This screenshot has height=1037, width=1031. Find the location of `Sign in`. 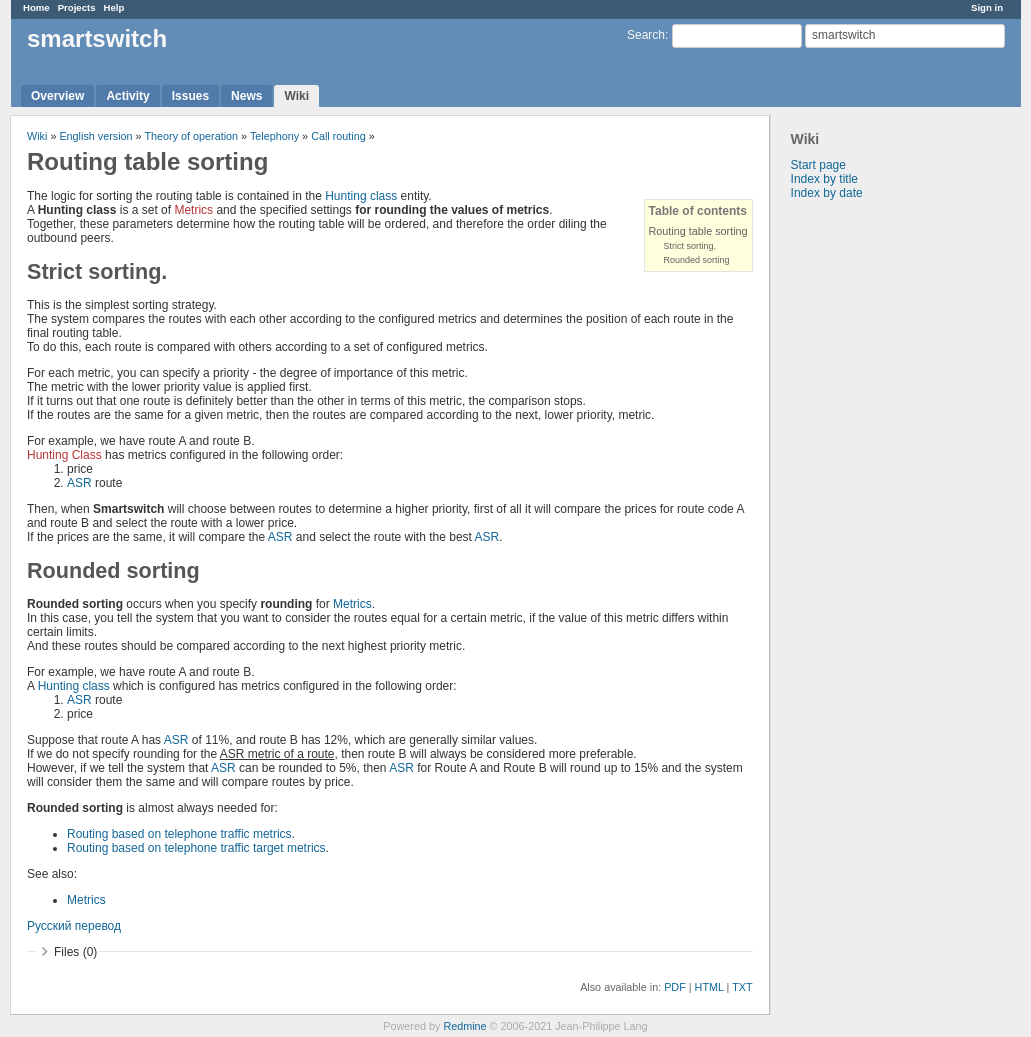

Sign in is located at coordinates (987, 7).